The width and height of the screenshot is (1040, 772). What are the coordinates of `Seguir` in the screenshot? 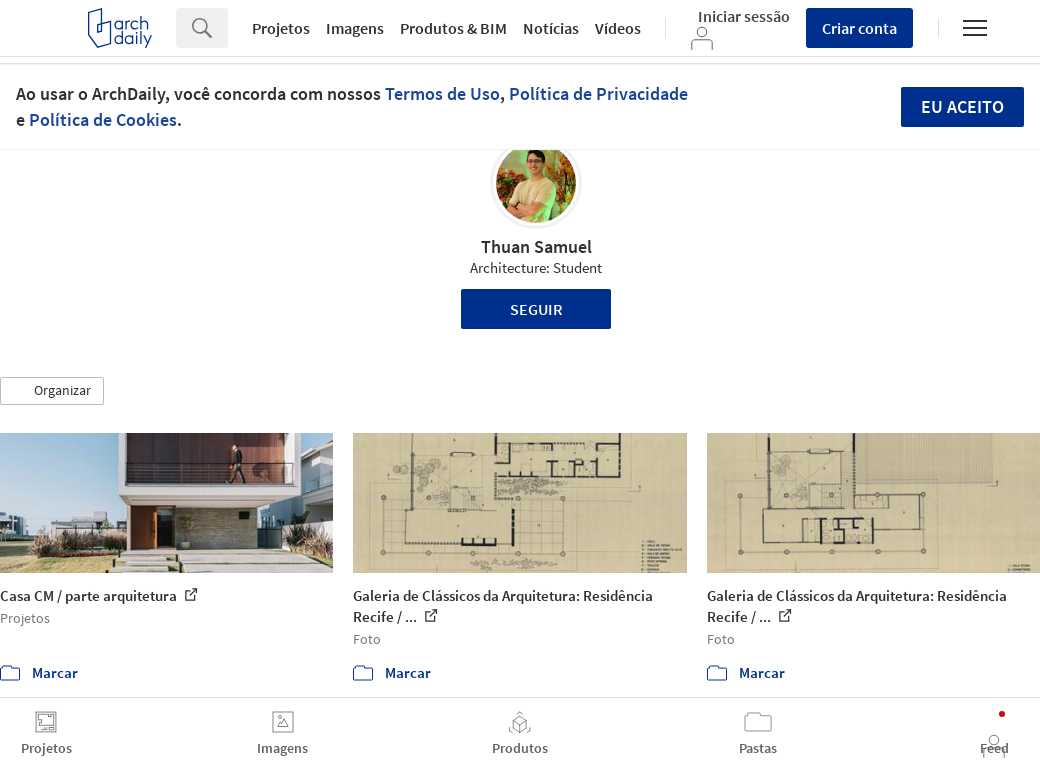 It's located at (536, 309).